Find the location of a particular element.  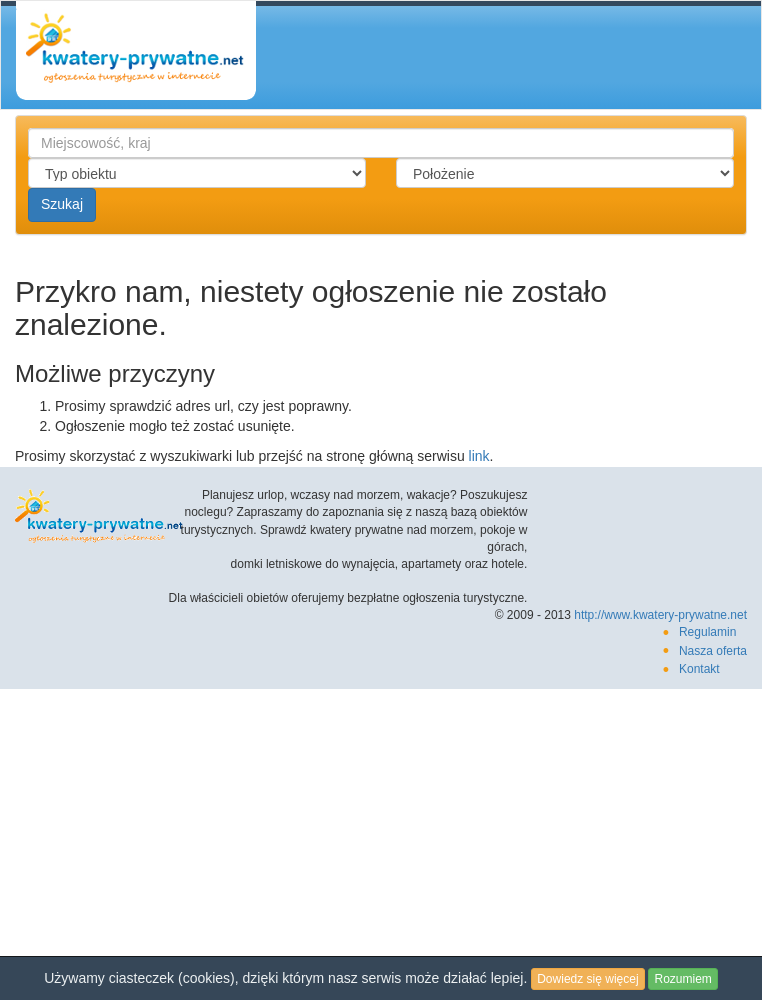

link is located at coordinates (479, 456).